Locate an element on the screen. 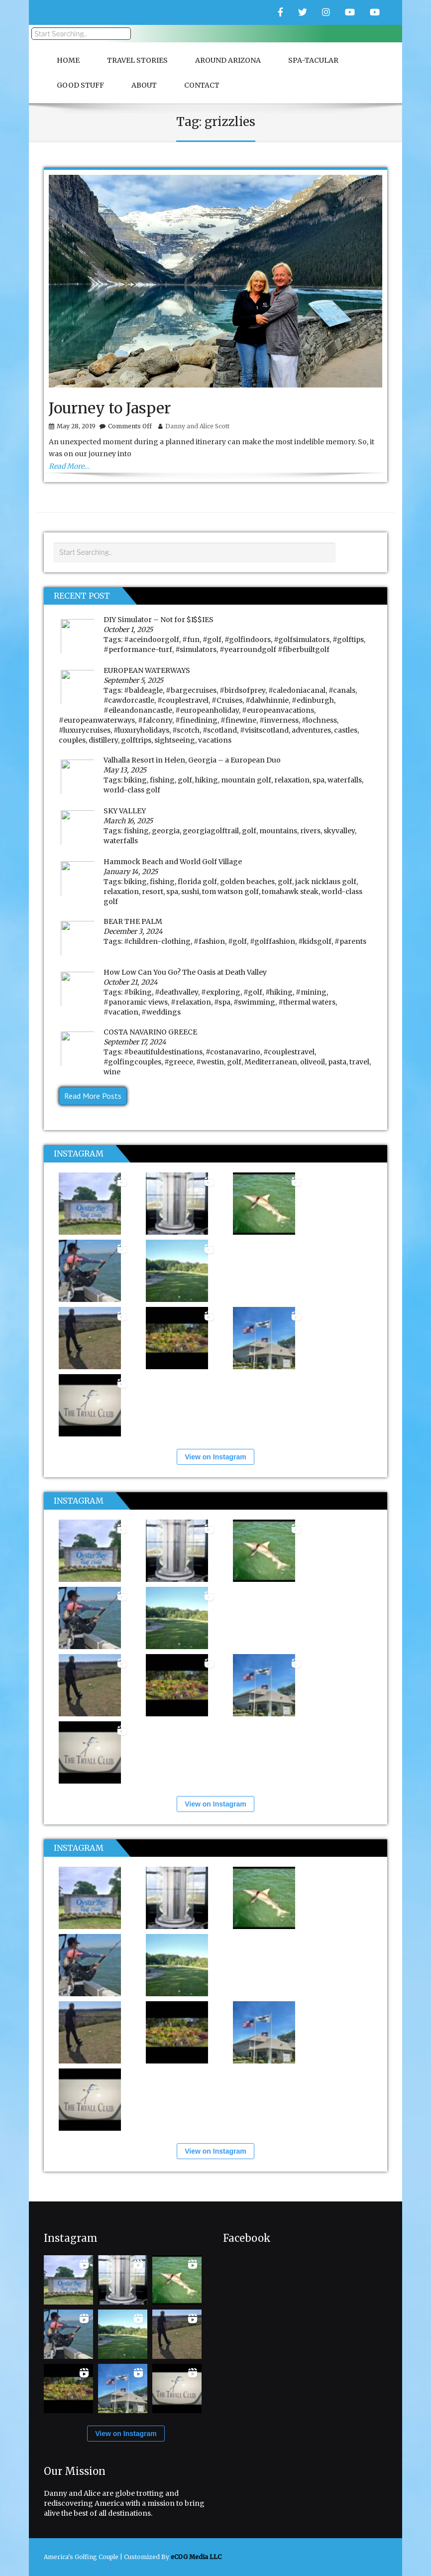 Image resolution: width=431 pixels, height=2576 pixels. #golffashion is located at coordinates (272, 941).